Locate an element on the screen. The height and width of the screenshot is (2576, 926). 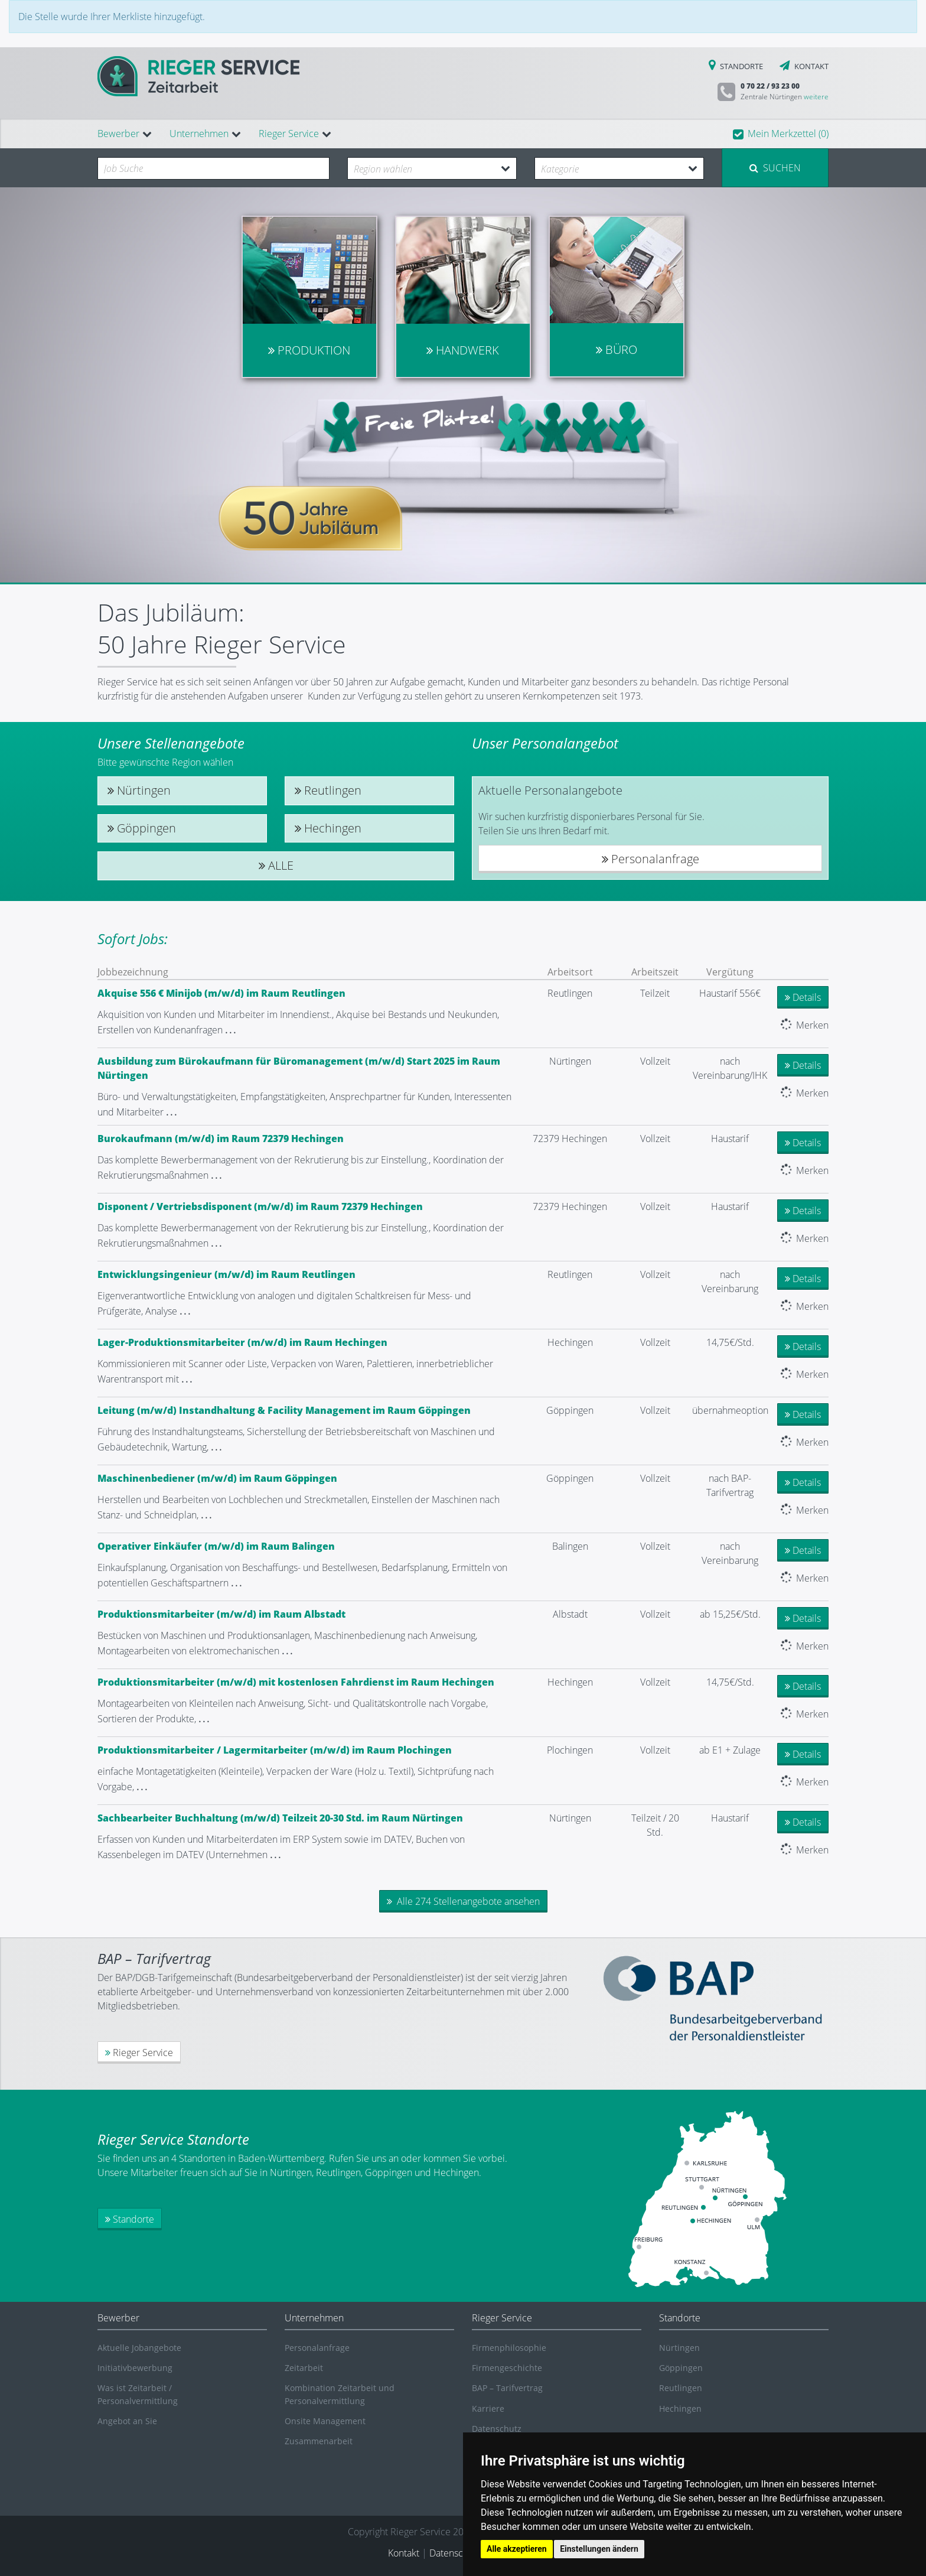
Firmengeschichte is located at coordinates (507, 2367).